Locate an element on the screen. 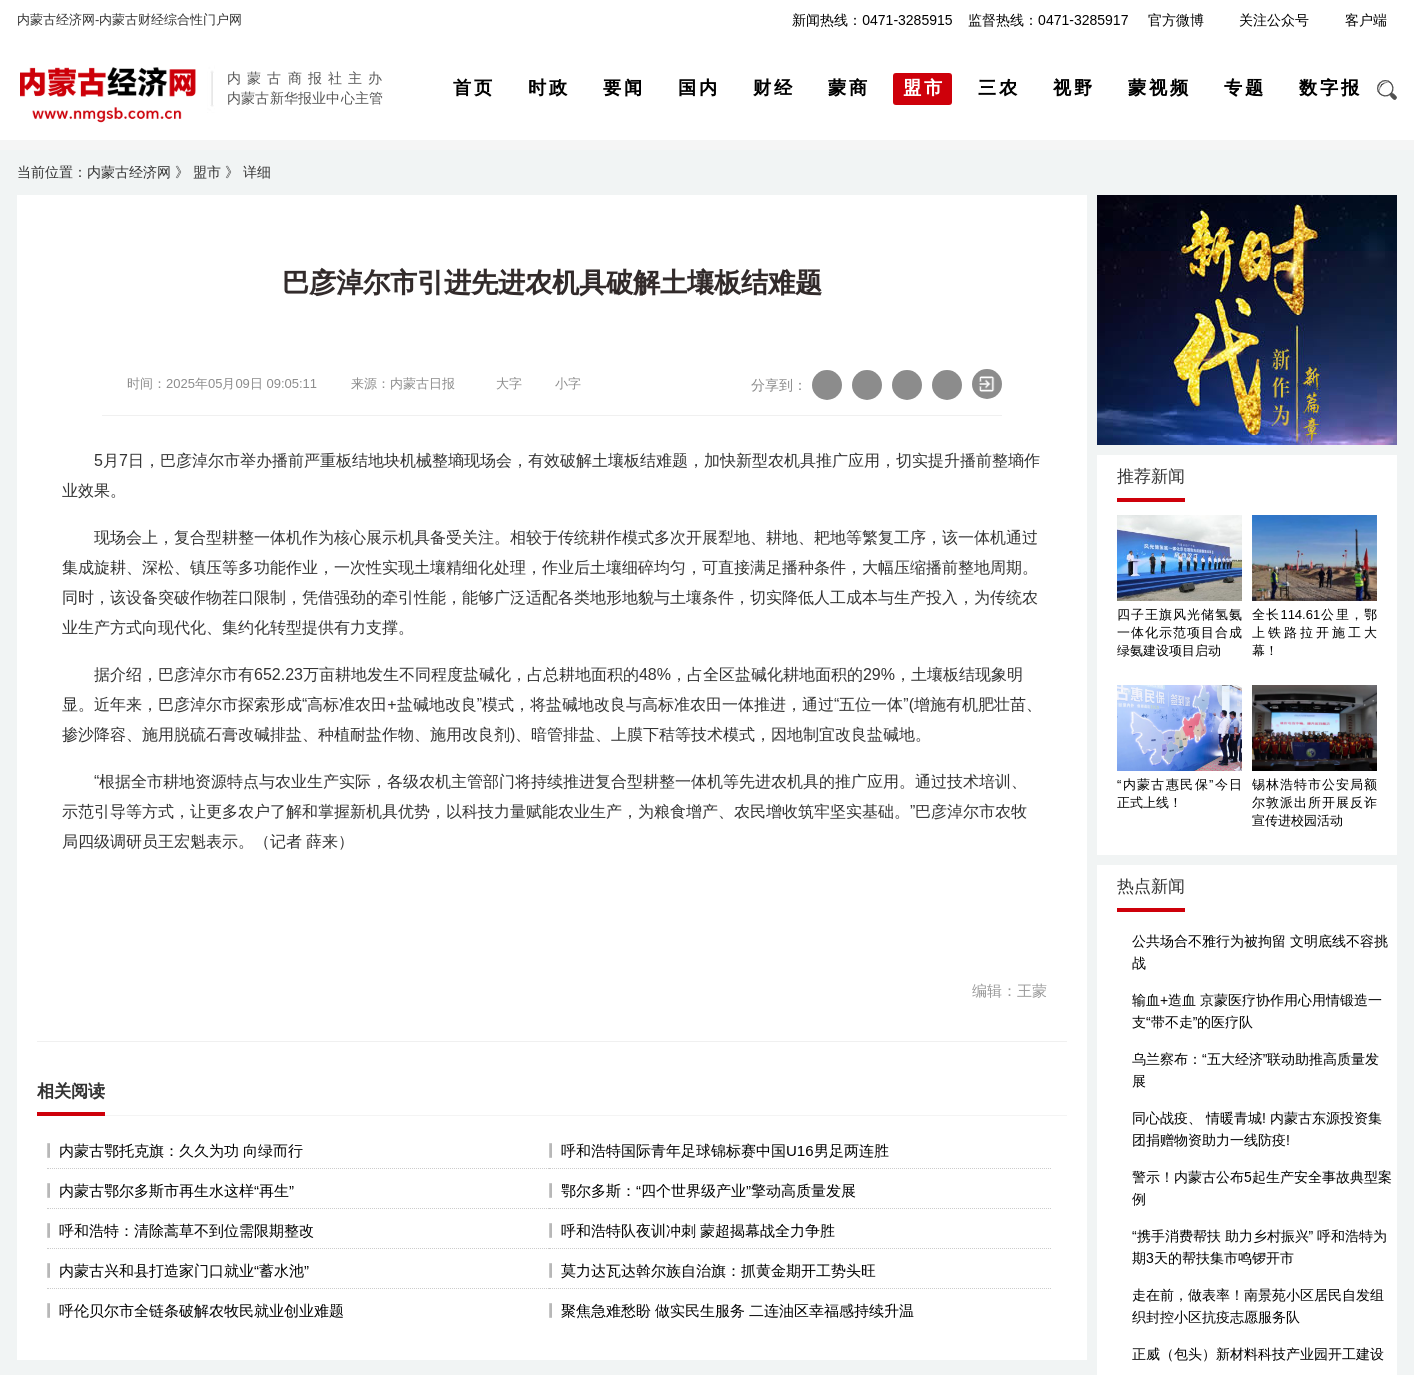 The height and width of the screenshot is (1375, 1414). 正威（包头）新材料科技产业园开工建设 is located at coordinates (1258, 1354).